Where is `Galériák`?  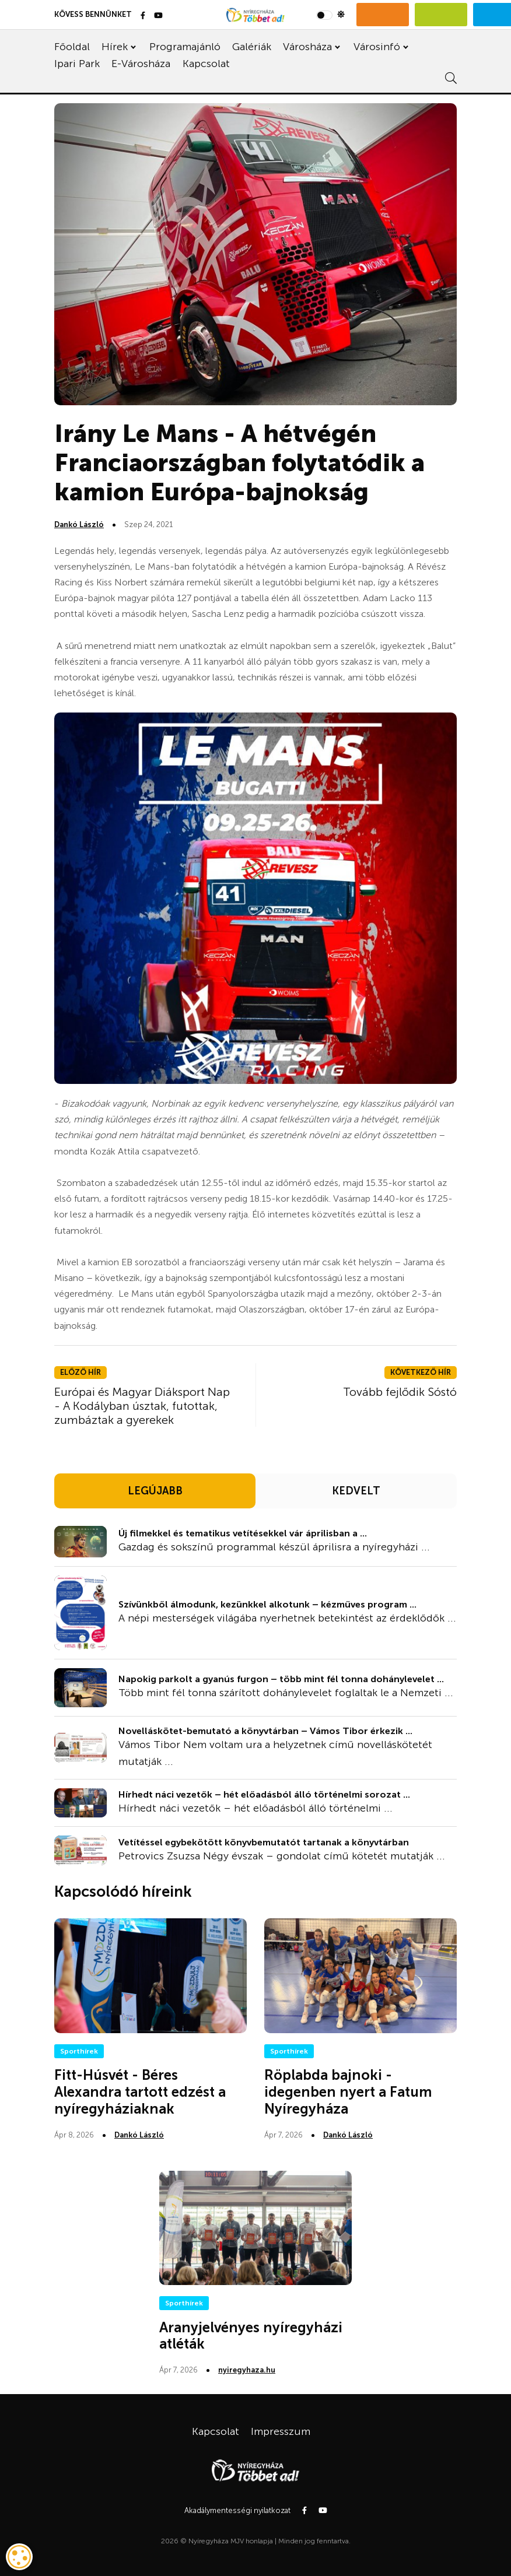 Galériák is located at coordinates (251, 46).